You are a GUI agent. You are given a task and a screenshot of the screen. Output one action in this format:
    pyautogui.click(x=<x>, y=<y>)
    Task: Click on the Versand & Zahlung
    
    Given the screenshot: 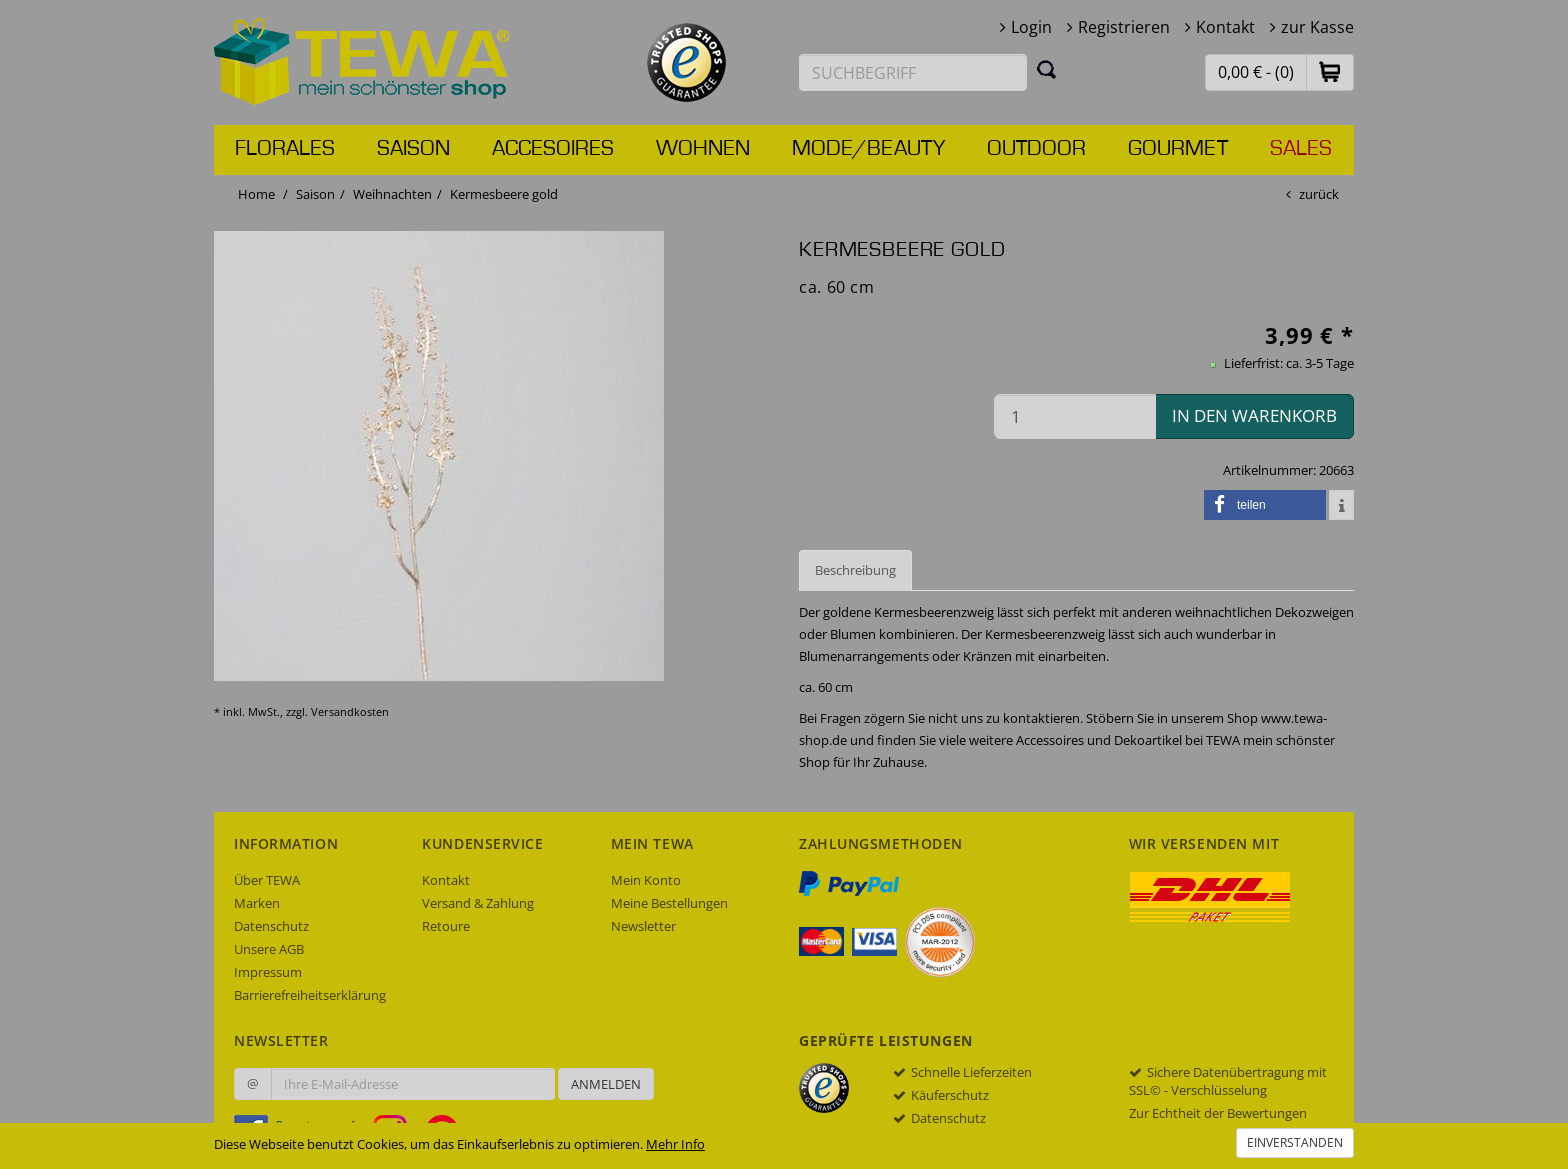 What is the action you would take?
    pyautogui.click(x=478, y=903)
    